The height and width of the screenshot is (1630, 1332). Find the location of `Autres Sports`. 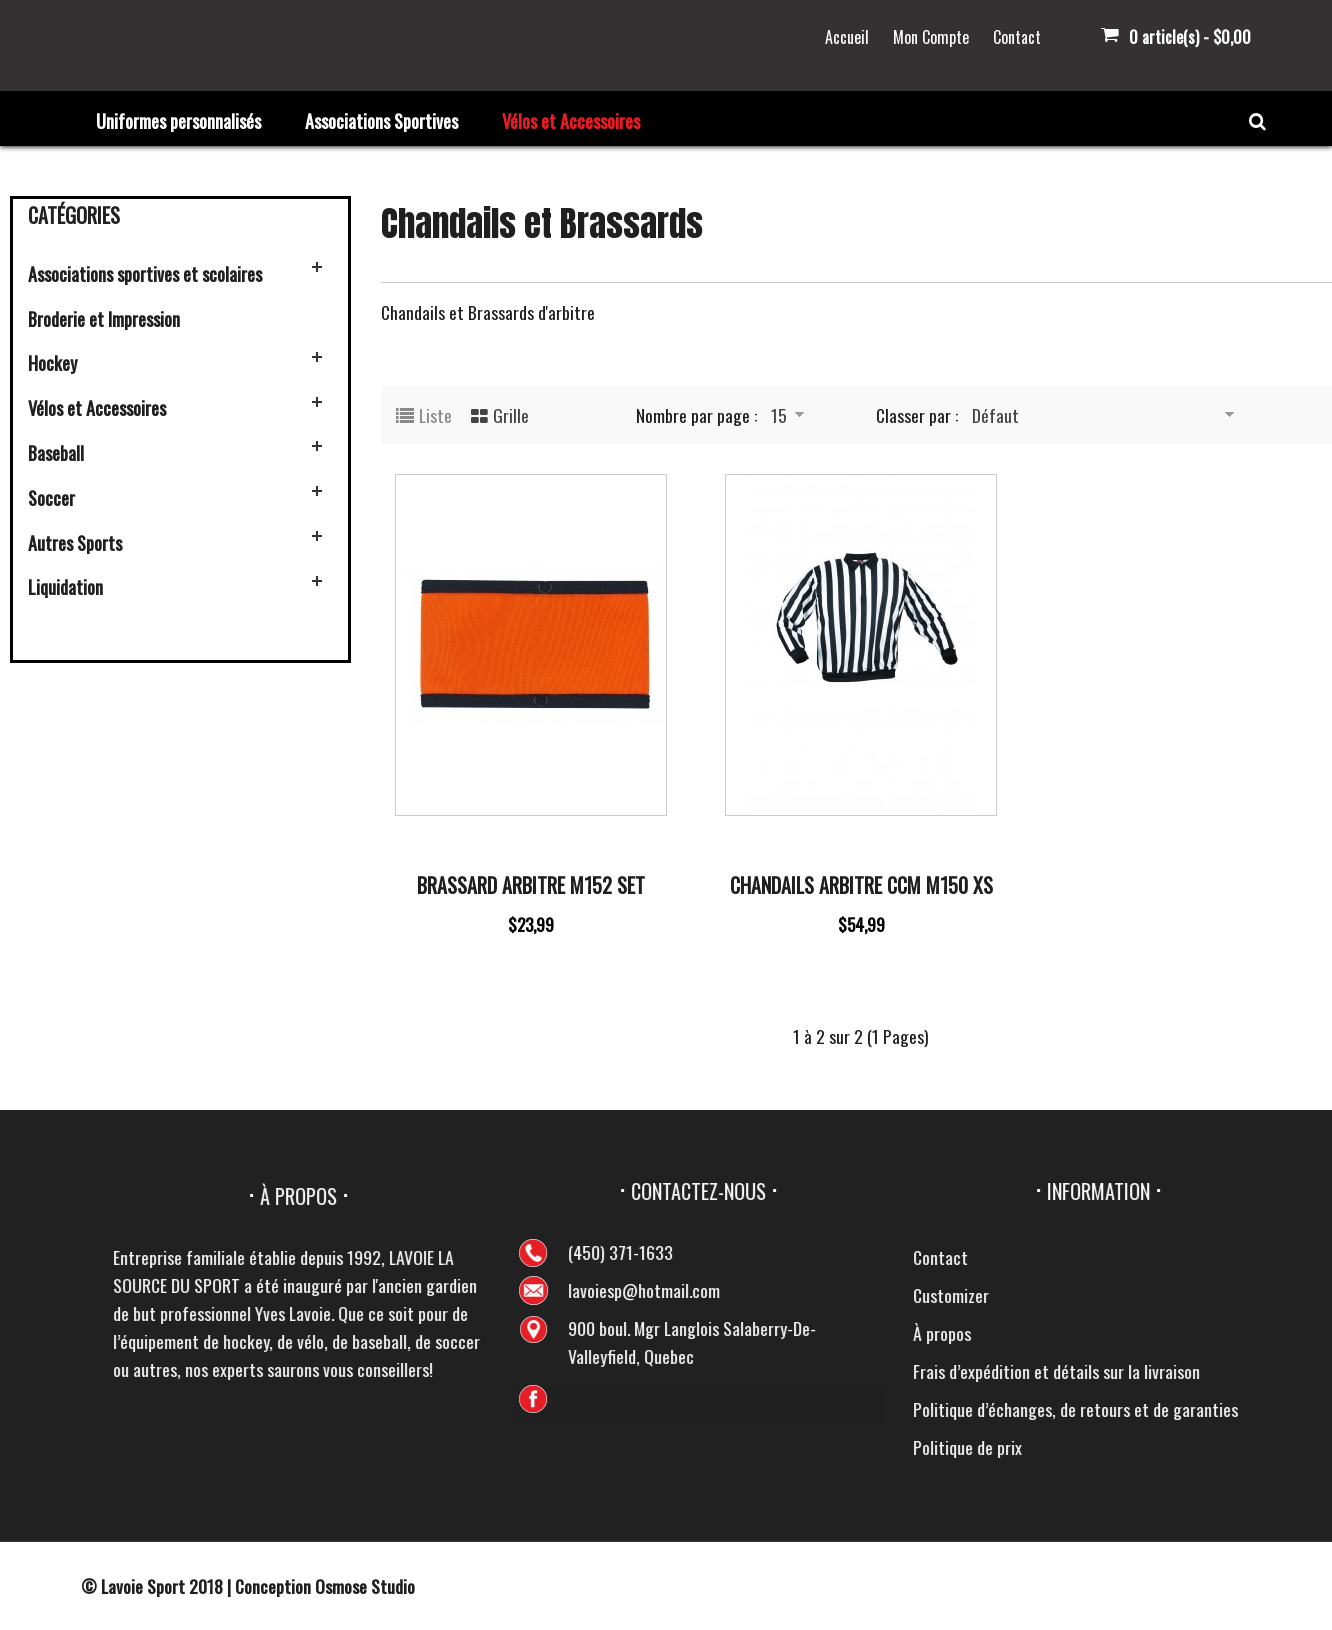

Autres Sports is located at coordinates (75, 543).